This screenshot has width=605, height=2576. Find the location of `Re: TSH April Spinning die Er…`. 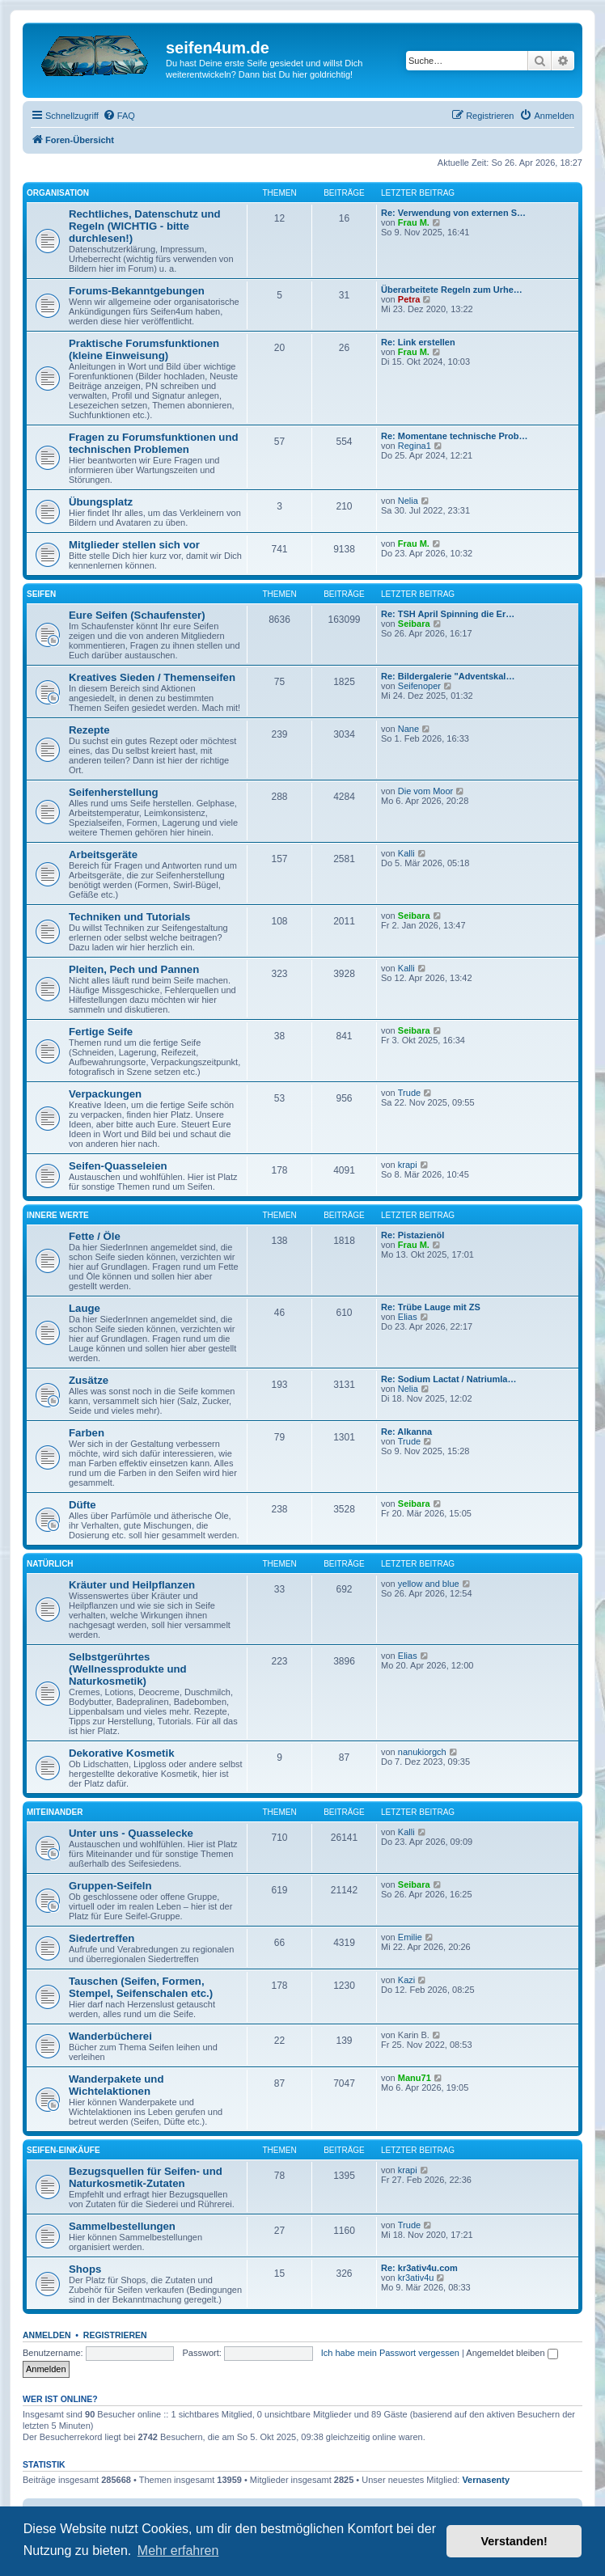

Re: TSH April Spinning die Er… is located at coordinates (447, 614).